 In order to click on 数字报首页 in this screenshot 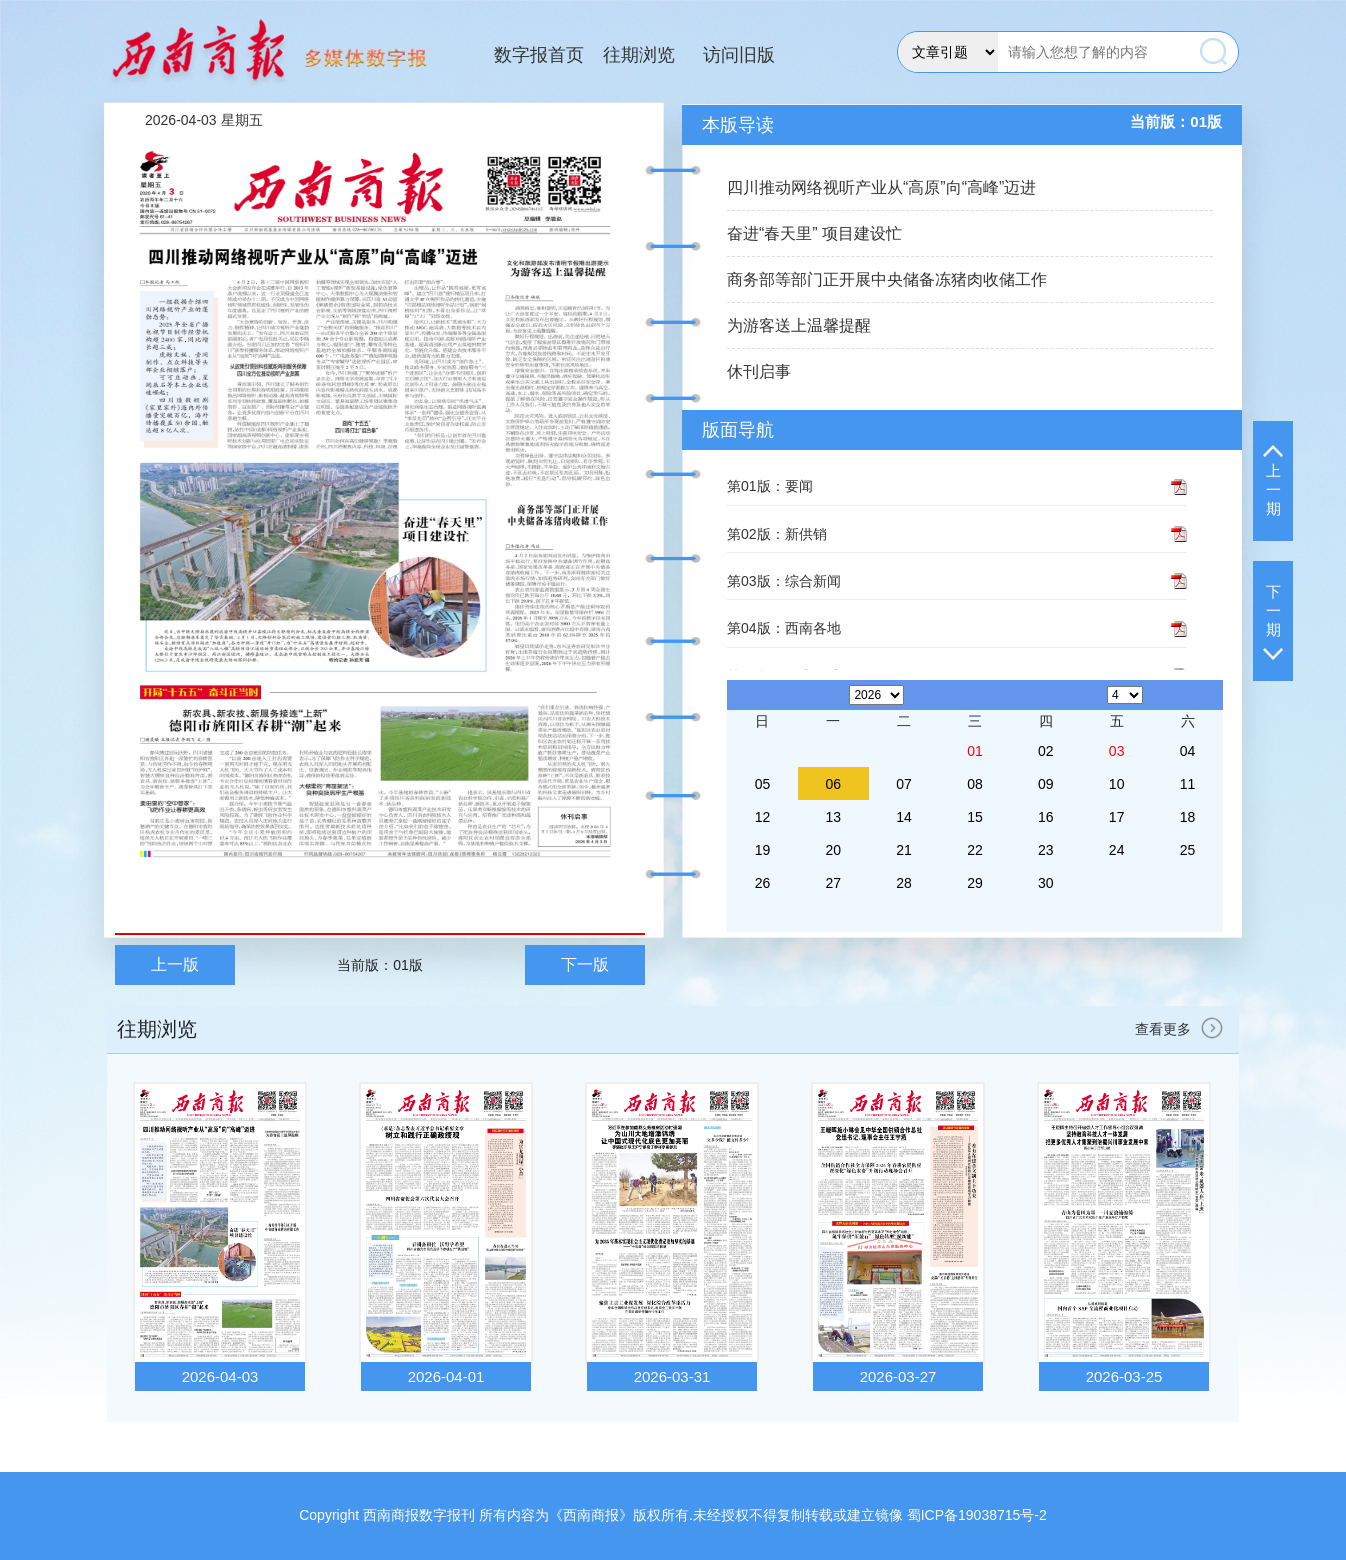, I will do `click(539, 55)`.